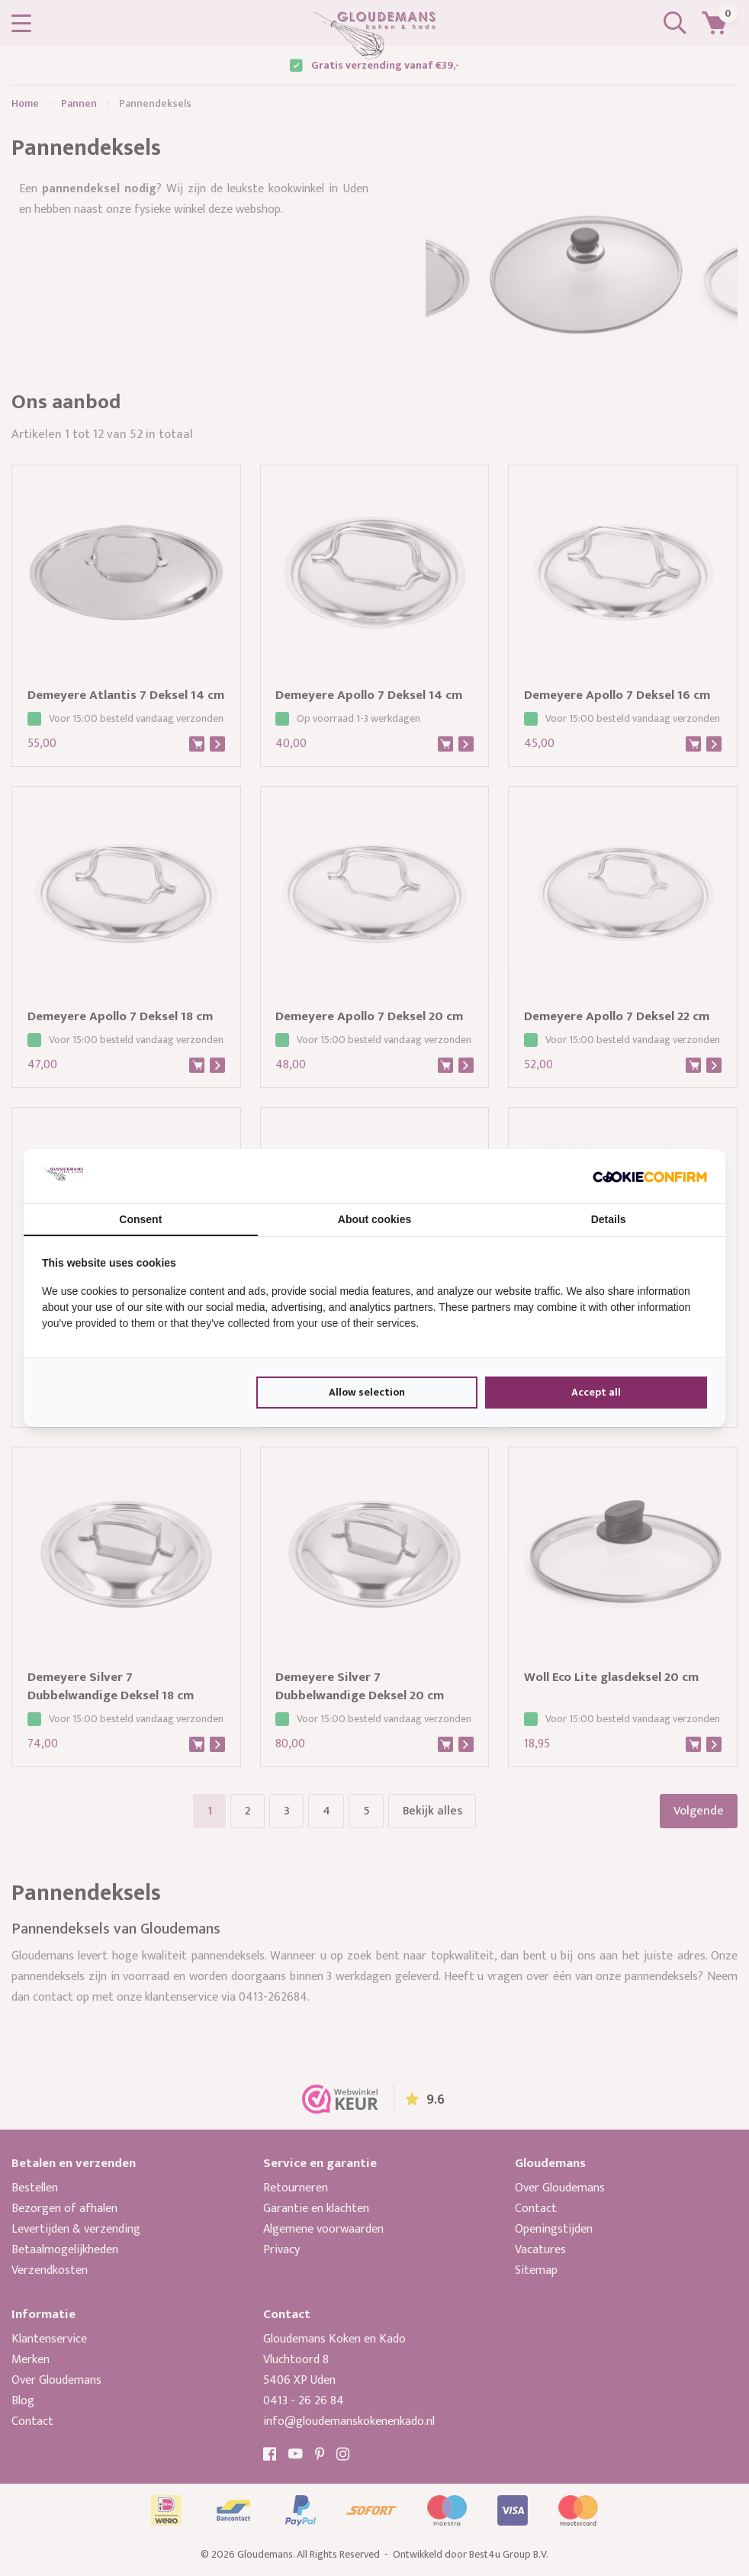 The height and width of the screenshot is (2576, 749). Describe the element at coordinates (140, 1219) in the screenshot. I see `Consent [tab]` at that location.